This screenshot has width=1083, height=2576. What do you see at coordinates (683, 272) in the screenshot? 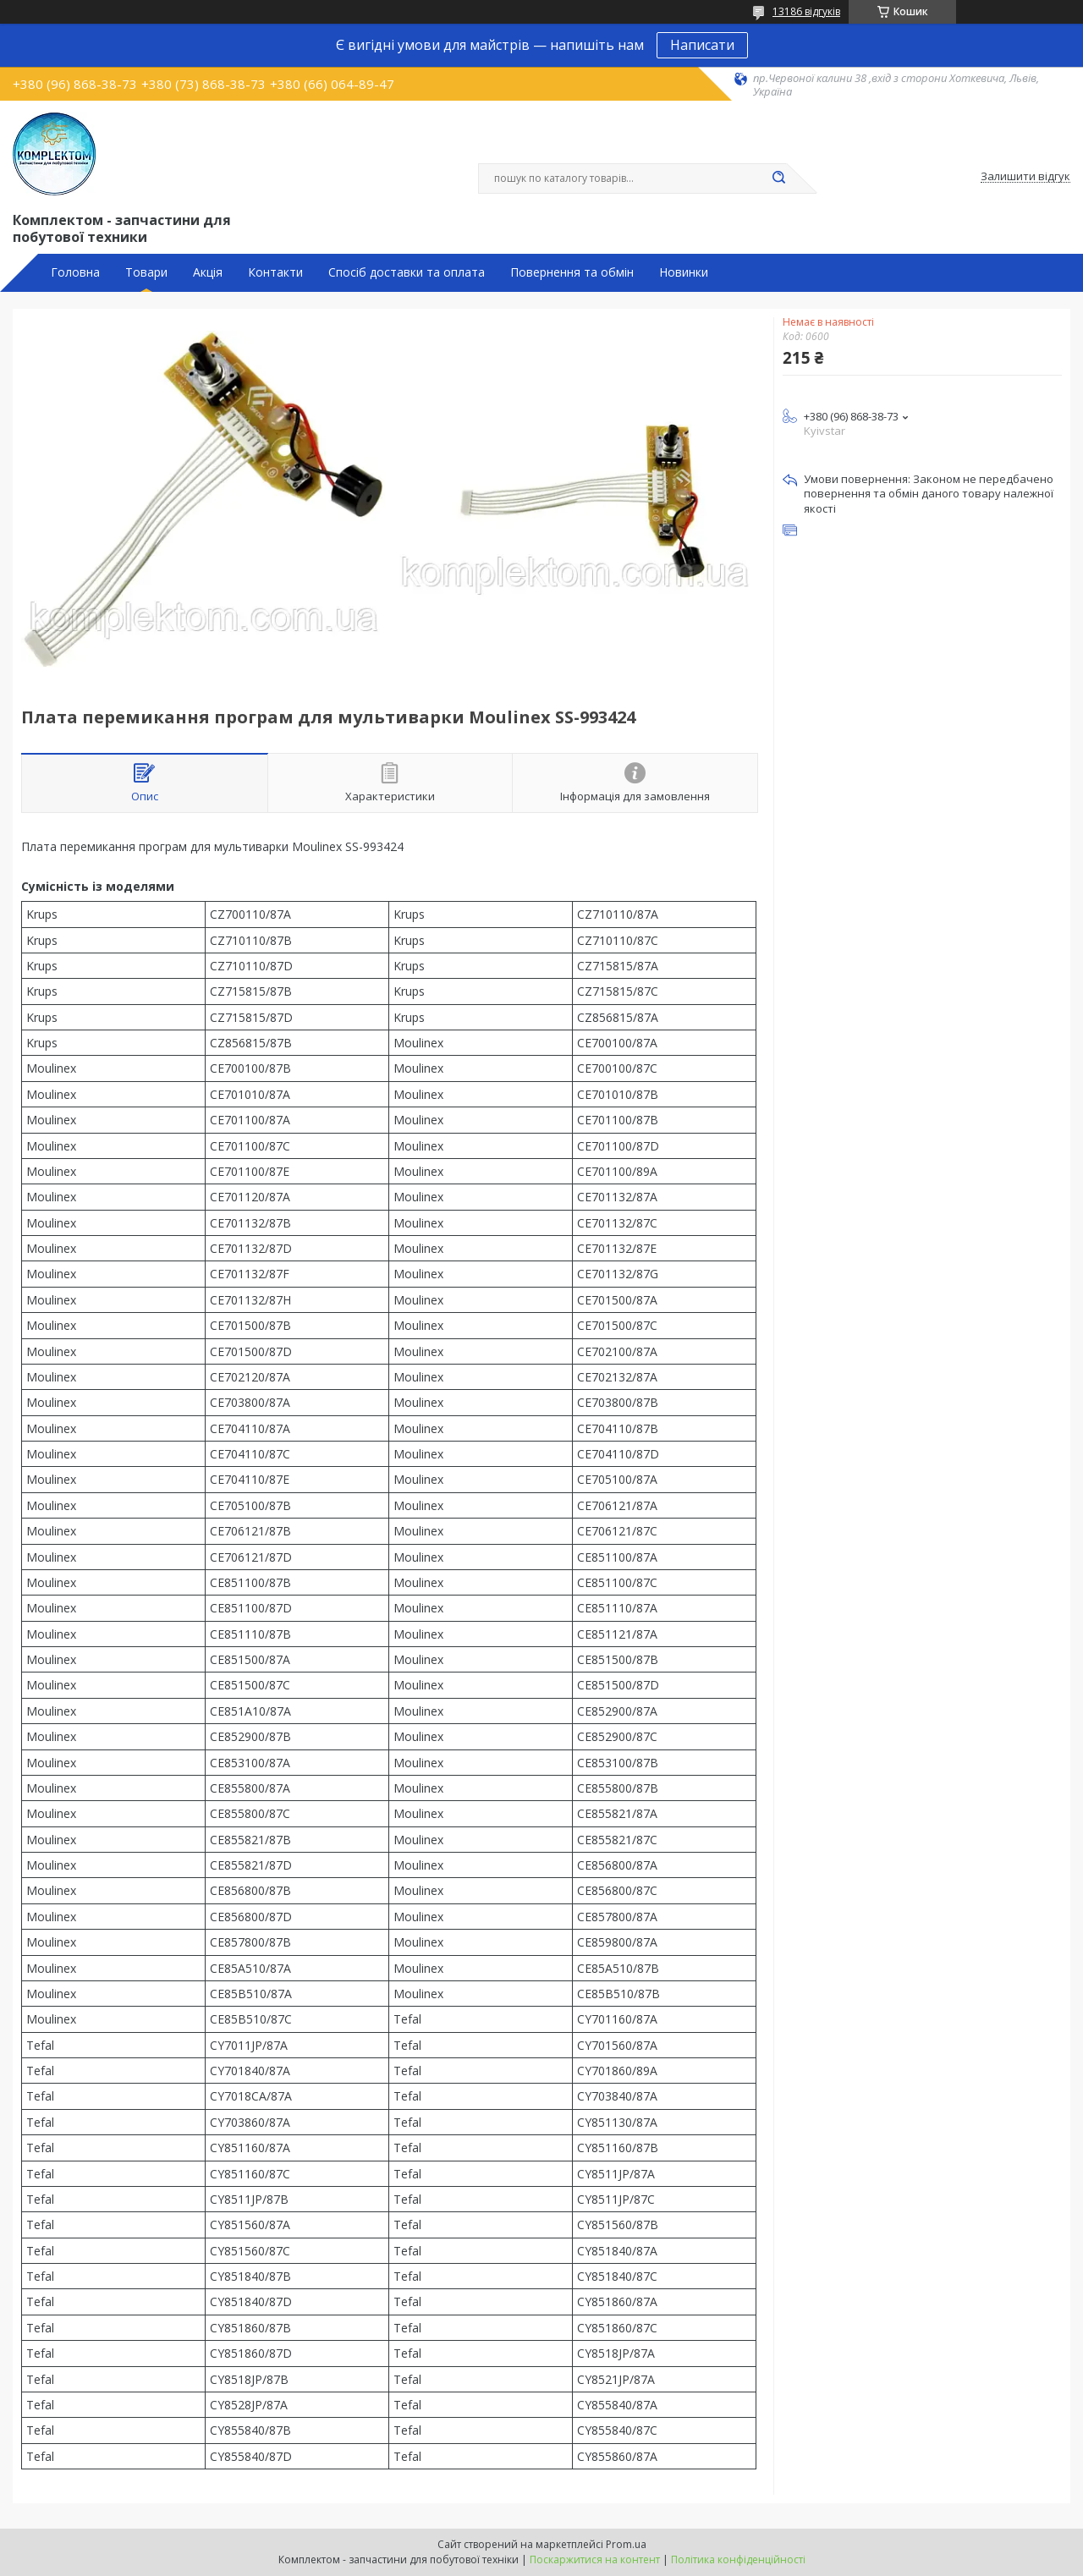
I see `Новинки` at bounding box center [683, 272].